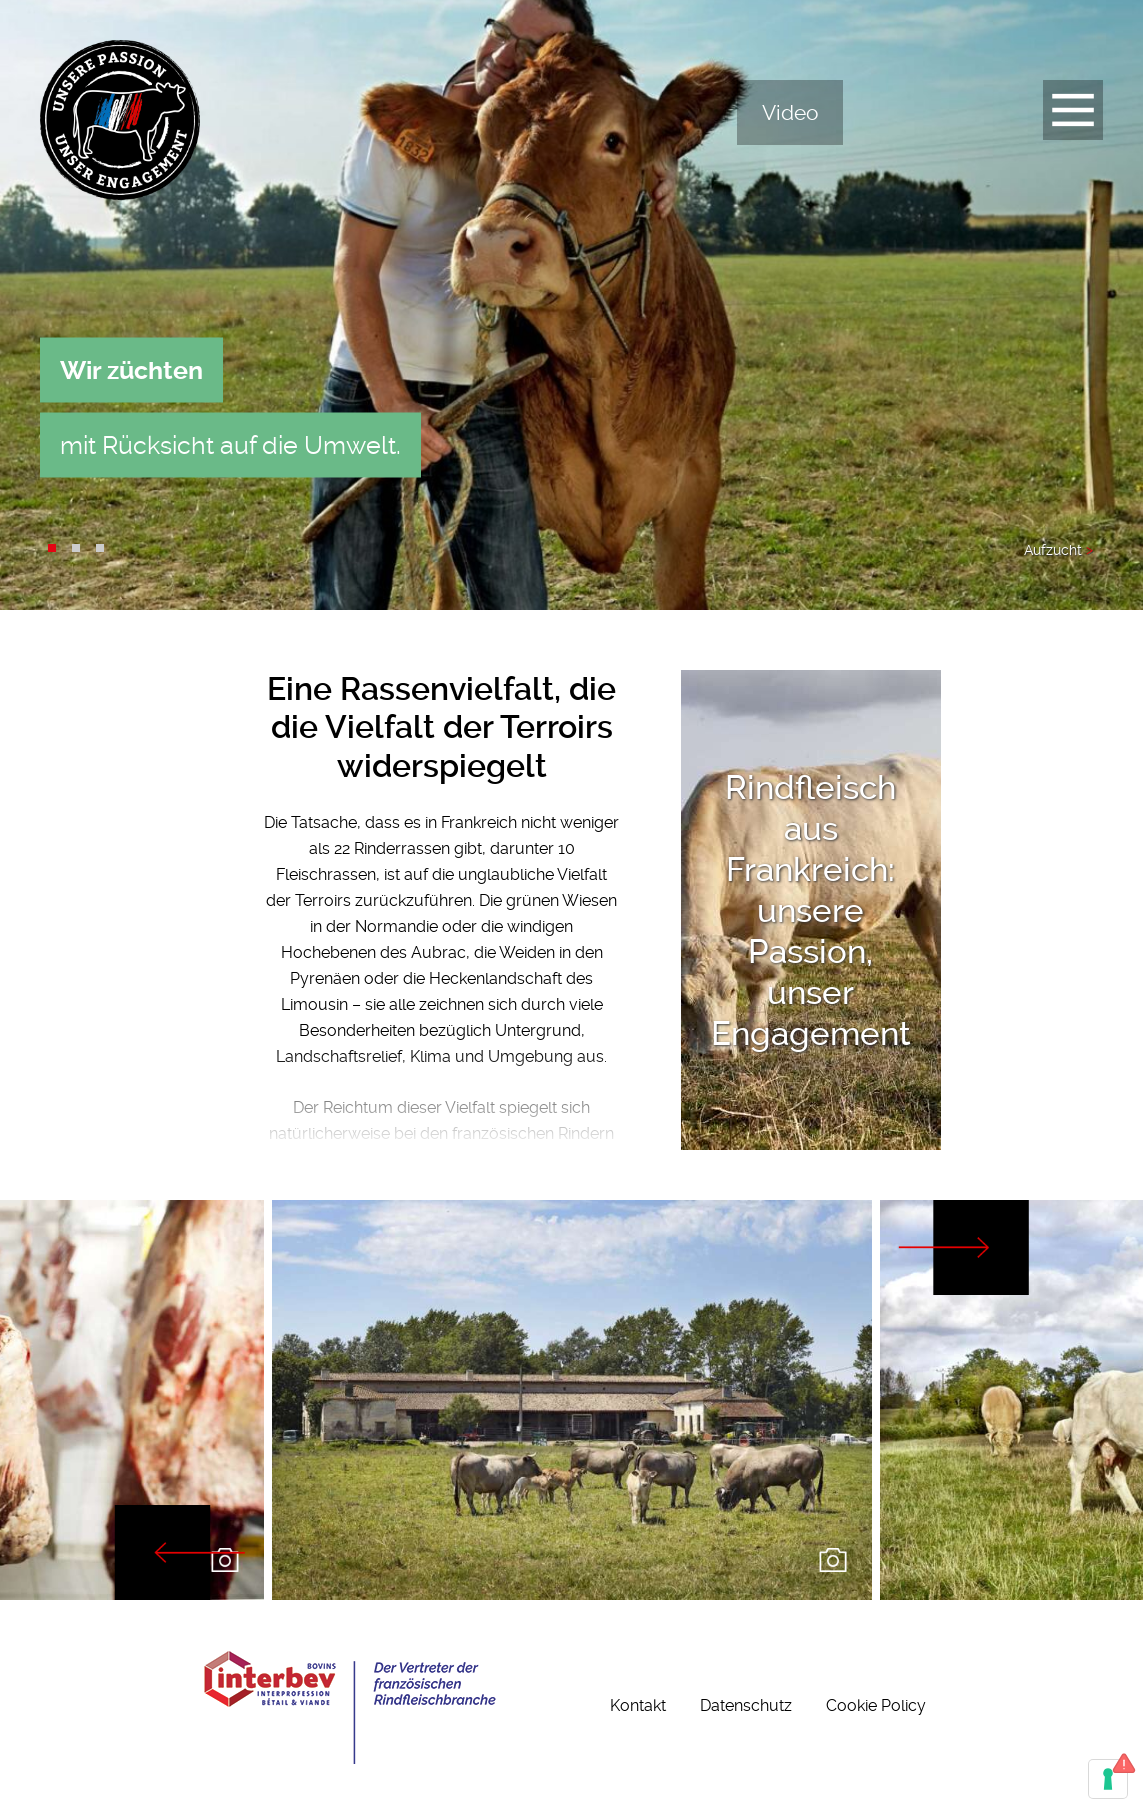 This screenshot has width=1143, height=1814. I want to click on Datenschutz, so click(746, 1705).